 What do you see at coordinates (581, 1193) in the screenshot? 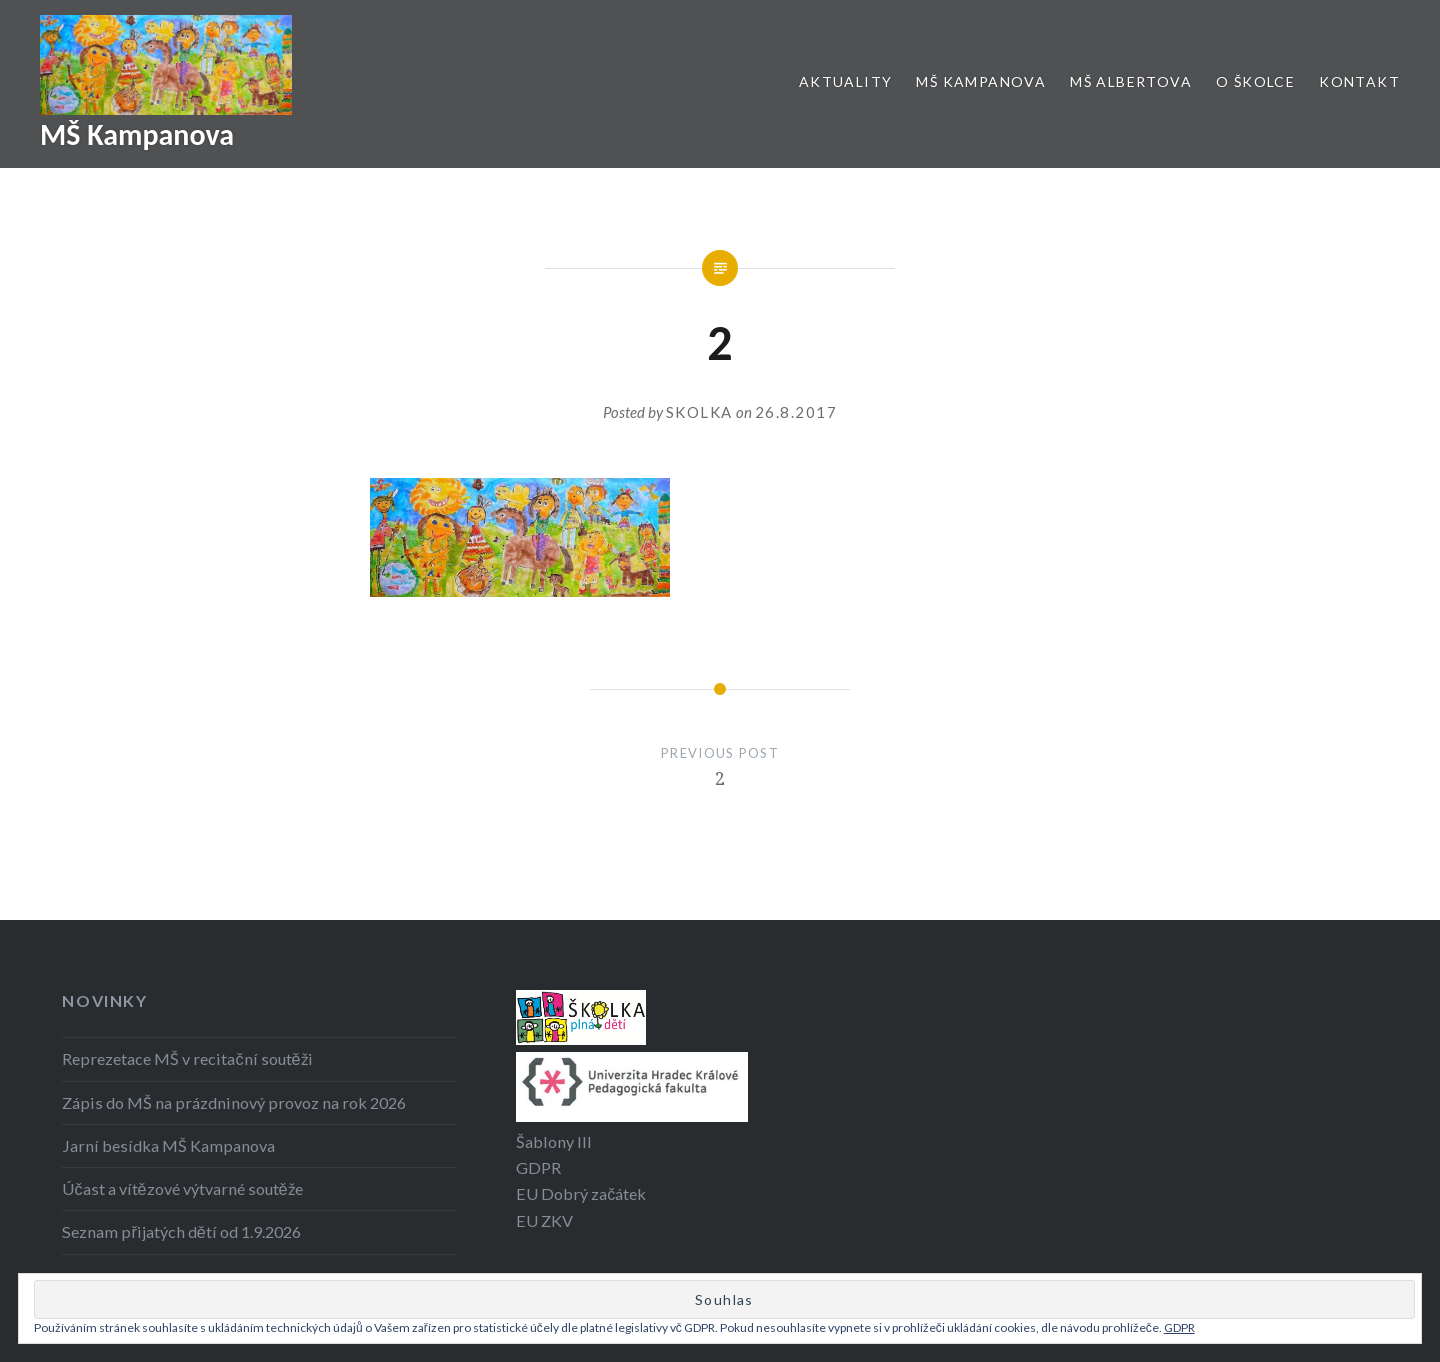
I see `EU Dobrý začátek` at bounding box center [581, 1193].